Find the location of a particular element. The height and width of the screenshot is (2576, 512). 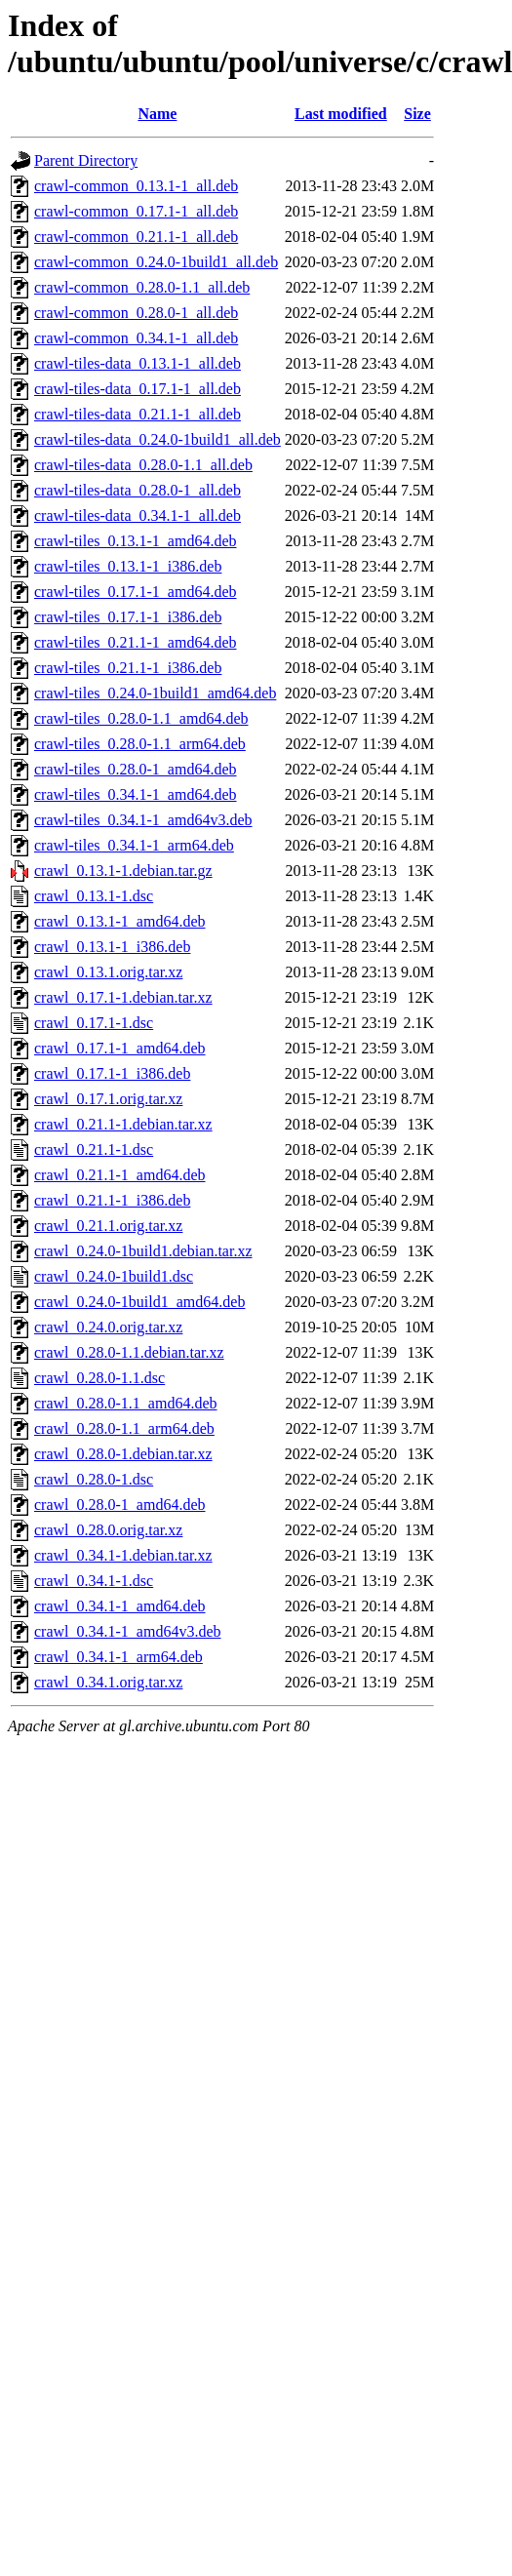

crawl_0.28.0-1.1.dsc is located at coordinates (99, 1377).